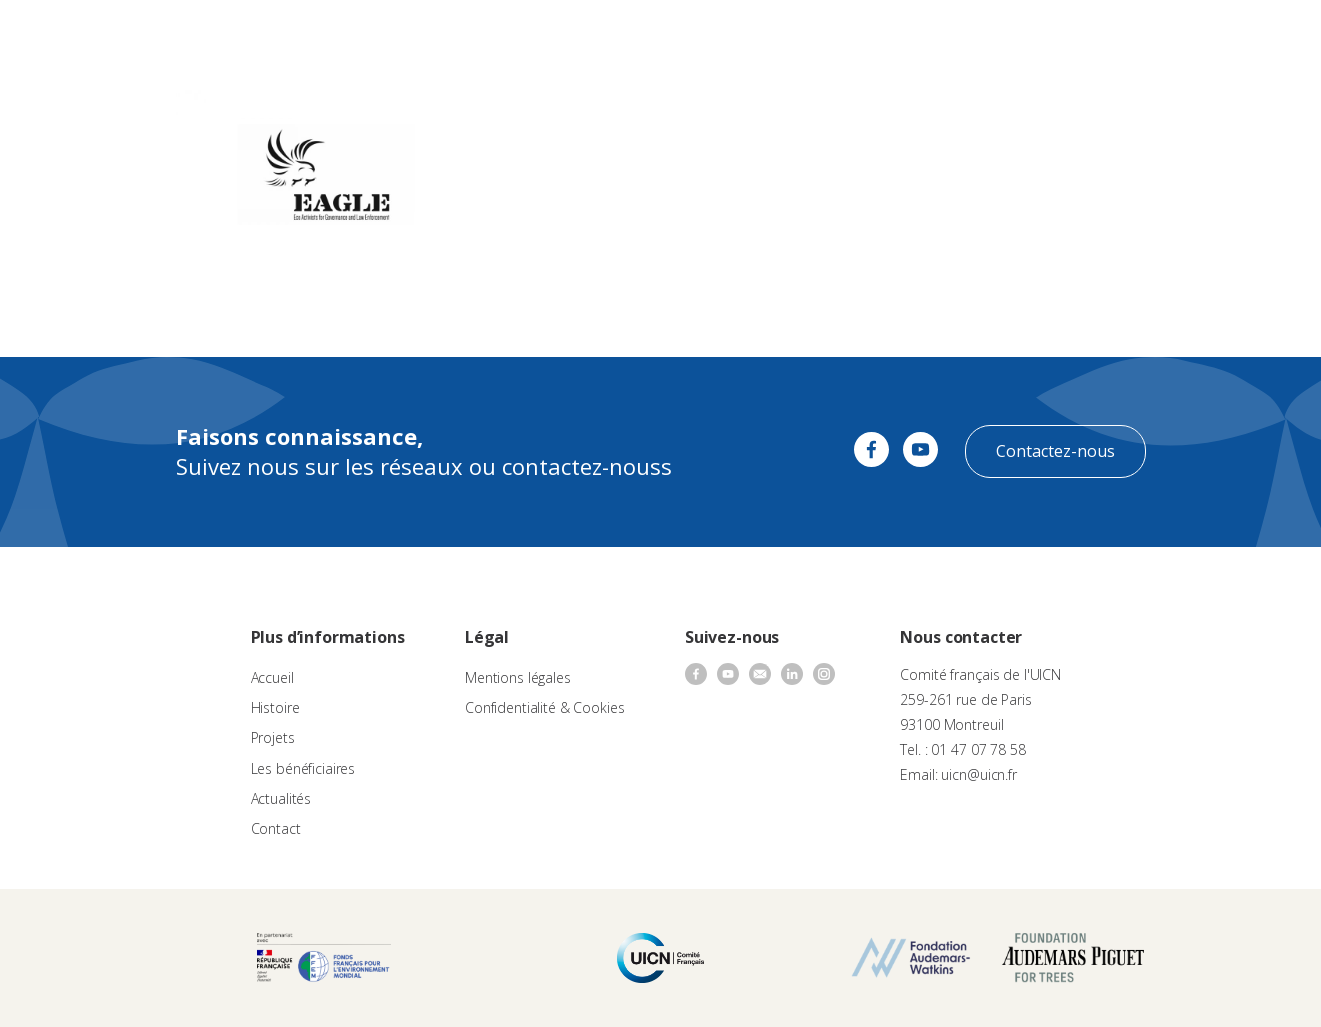  Describe the element at coordinates (275, 707) in the screenshot. I see `Histoire` at that location.